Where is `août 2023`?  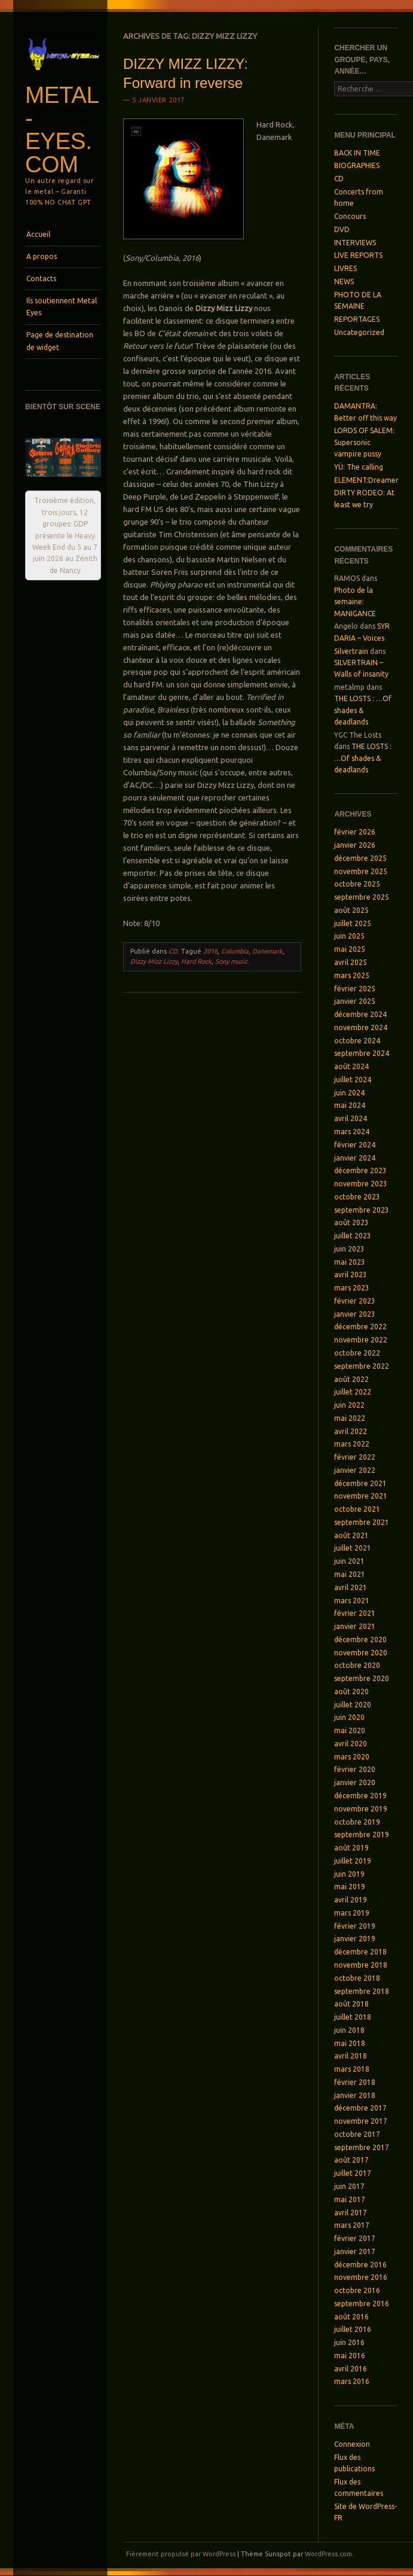
août 2023 is located at coordinates (351, 1222).